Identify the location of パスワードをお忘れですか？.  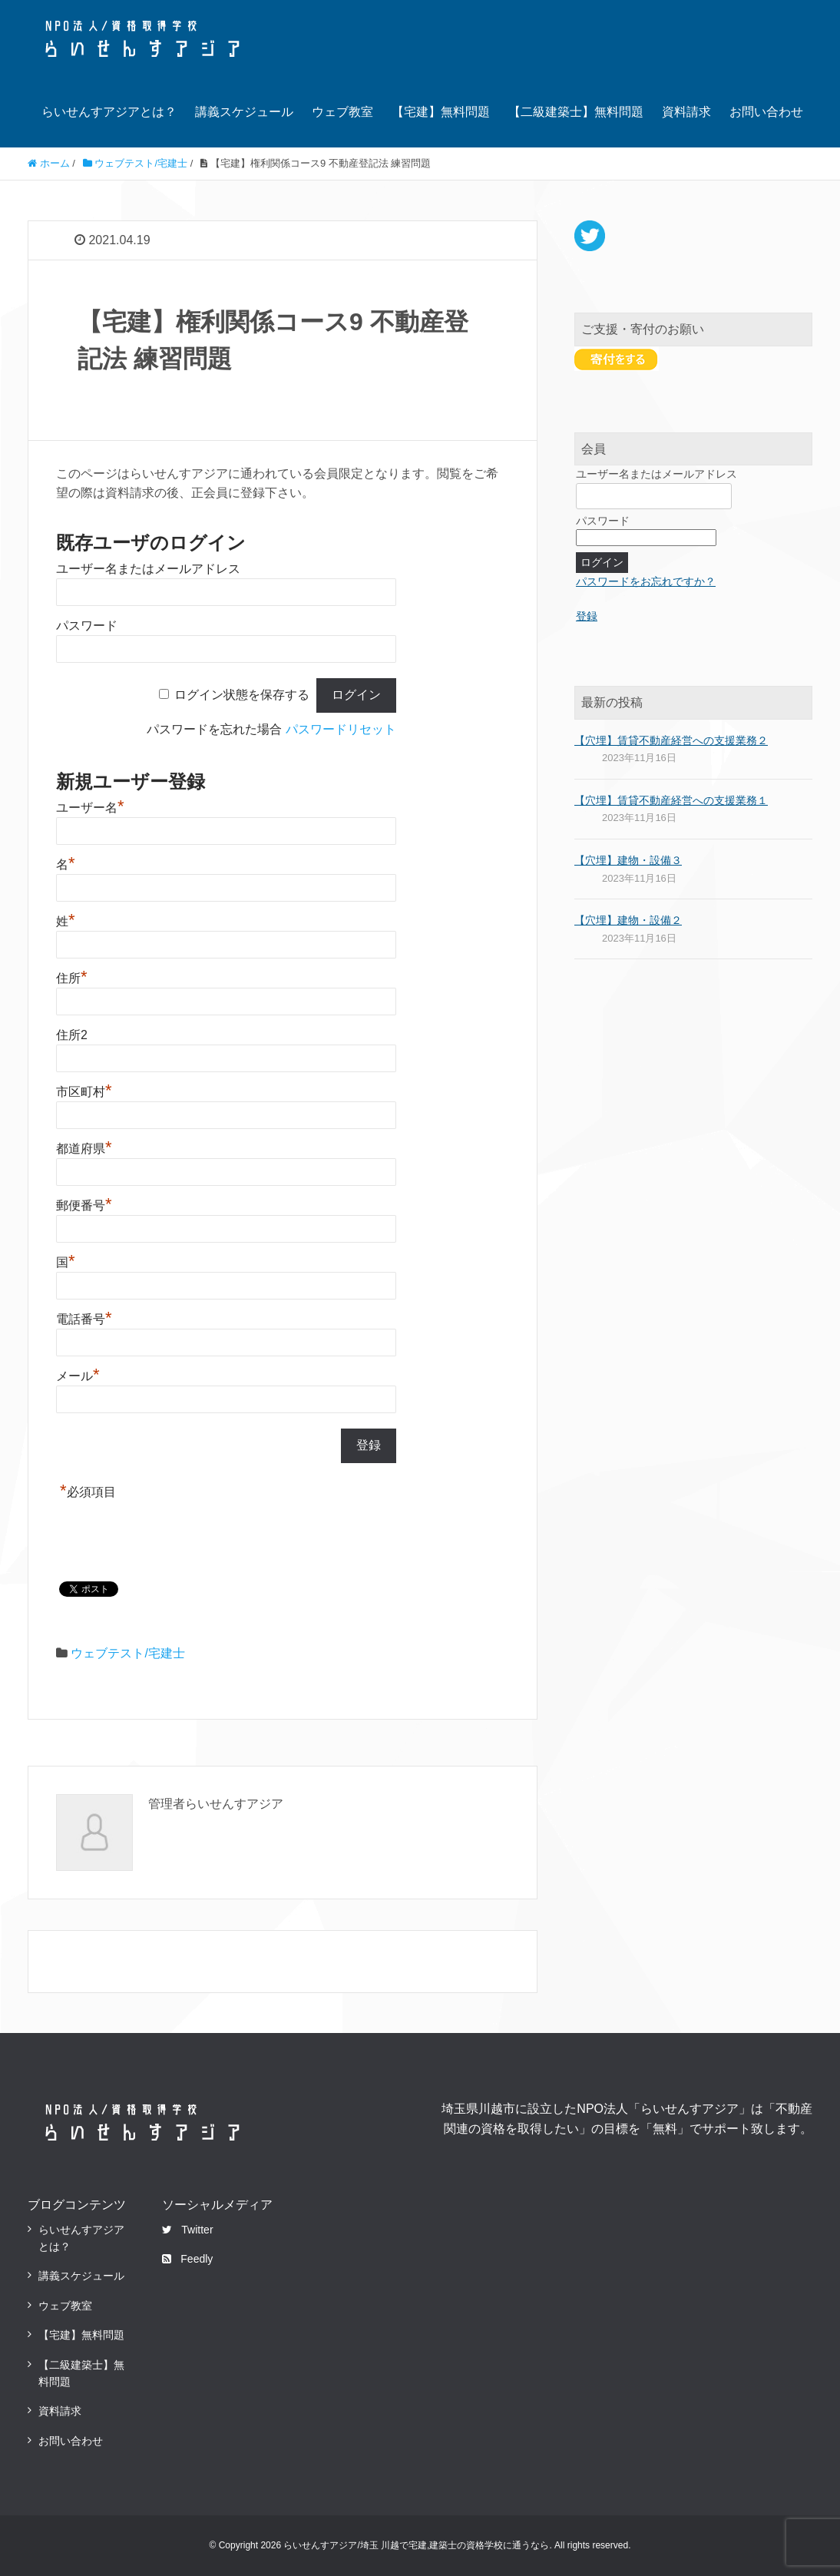
(646, 581).